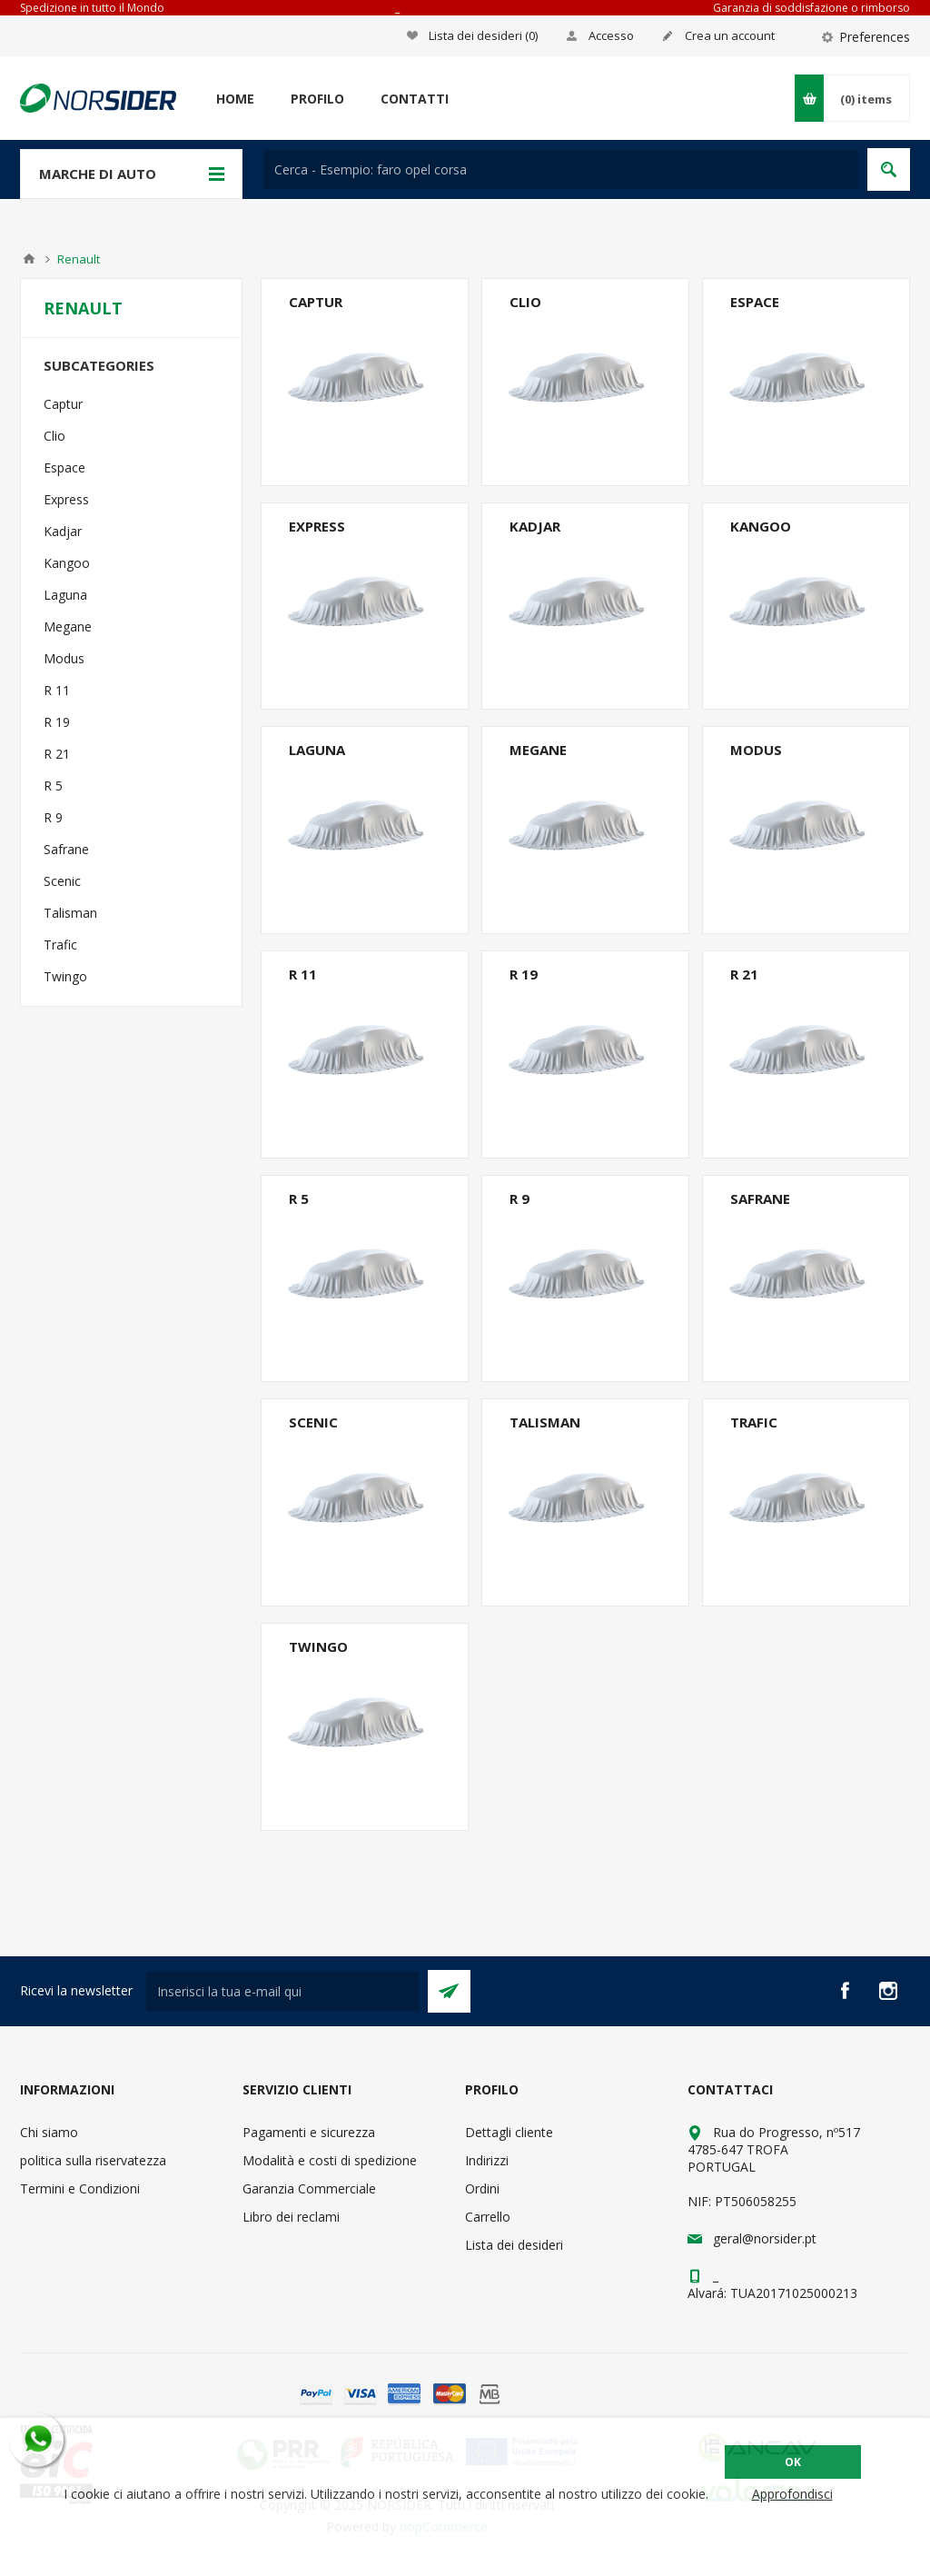  Describe the element at coordinates (317, 98) in the screenshot. I see `Profilo` at that location.